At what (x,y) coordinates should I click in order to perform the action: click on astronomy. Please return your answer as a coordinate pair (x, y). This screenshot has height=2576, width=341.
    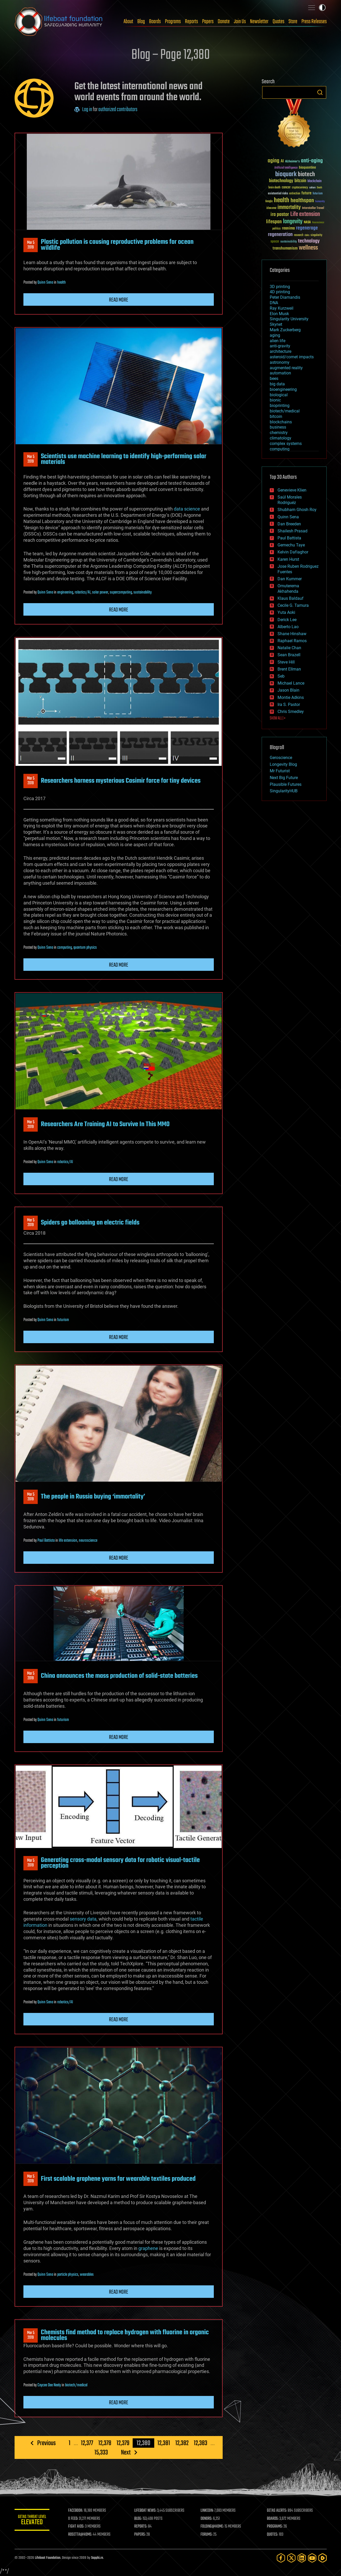
    Looking at the image, I should click on (279, 362).